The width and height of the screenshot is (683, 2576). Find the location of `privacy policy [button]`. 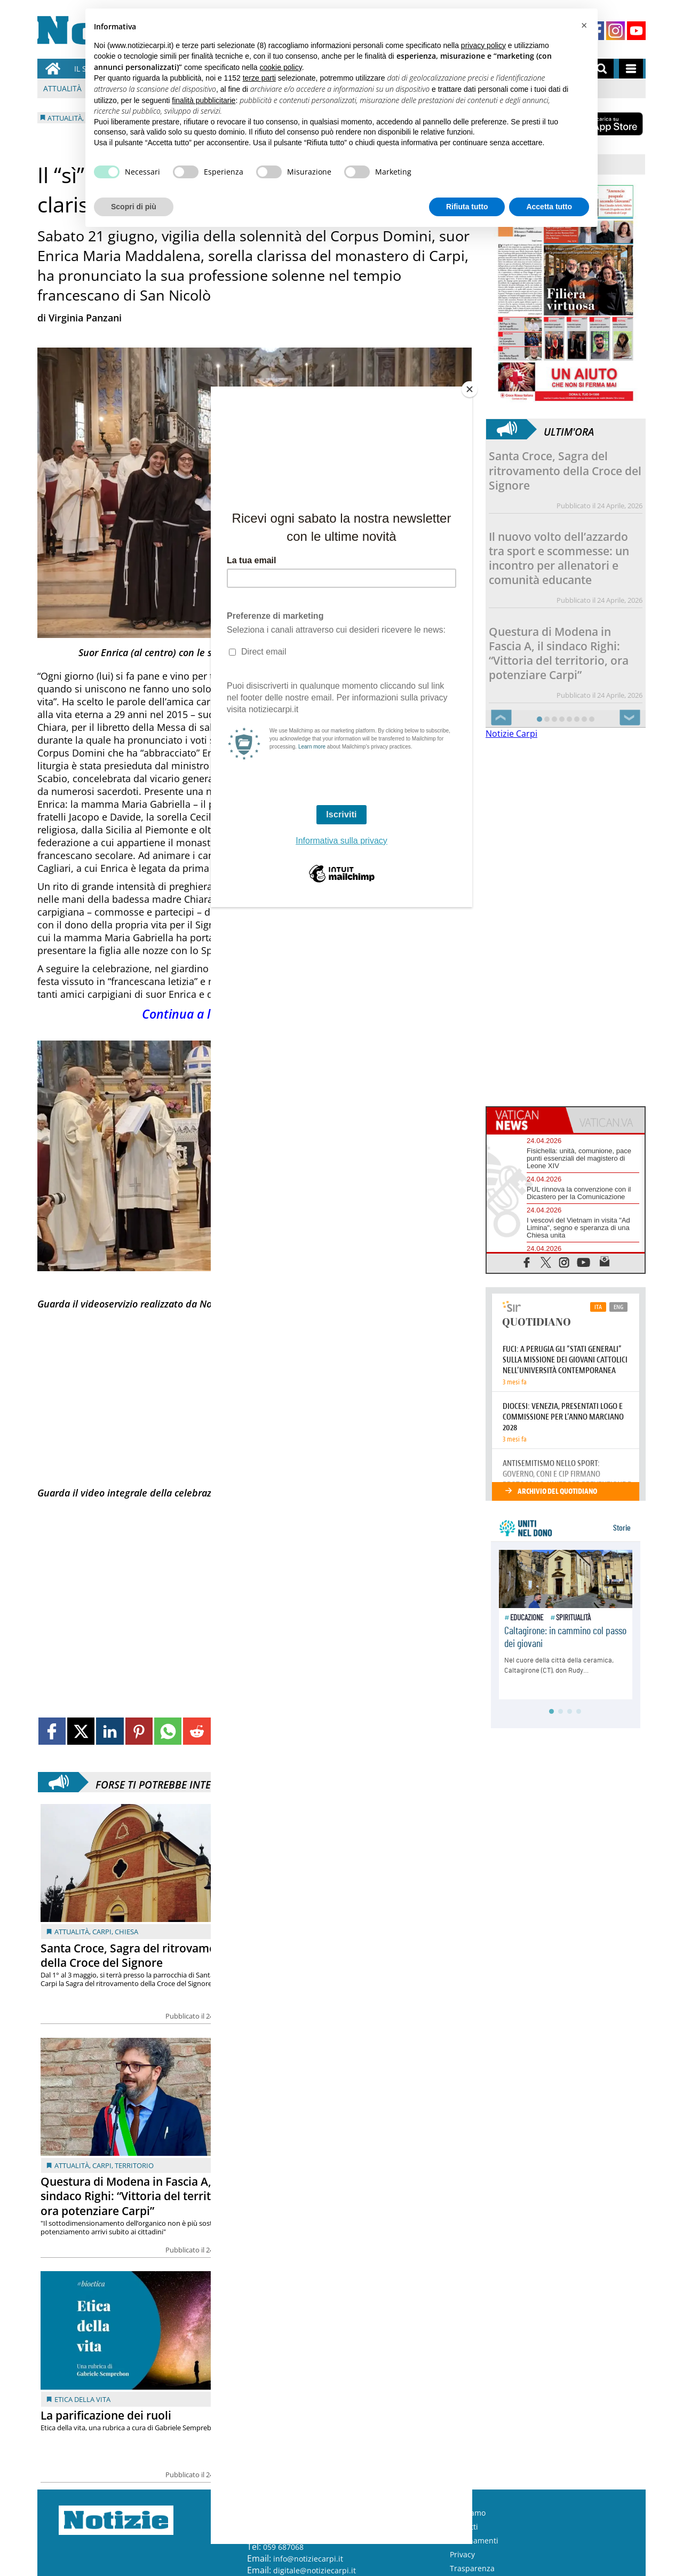

privacy policy [button] is located at coordinates (483, 45).